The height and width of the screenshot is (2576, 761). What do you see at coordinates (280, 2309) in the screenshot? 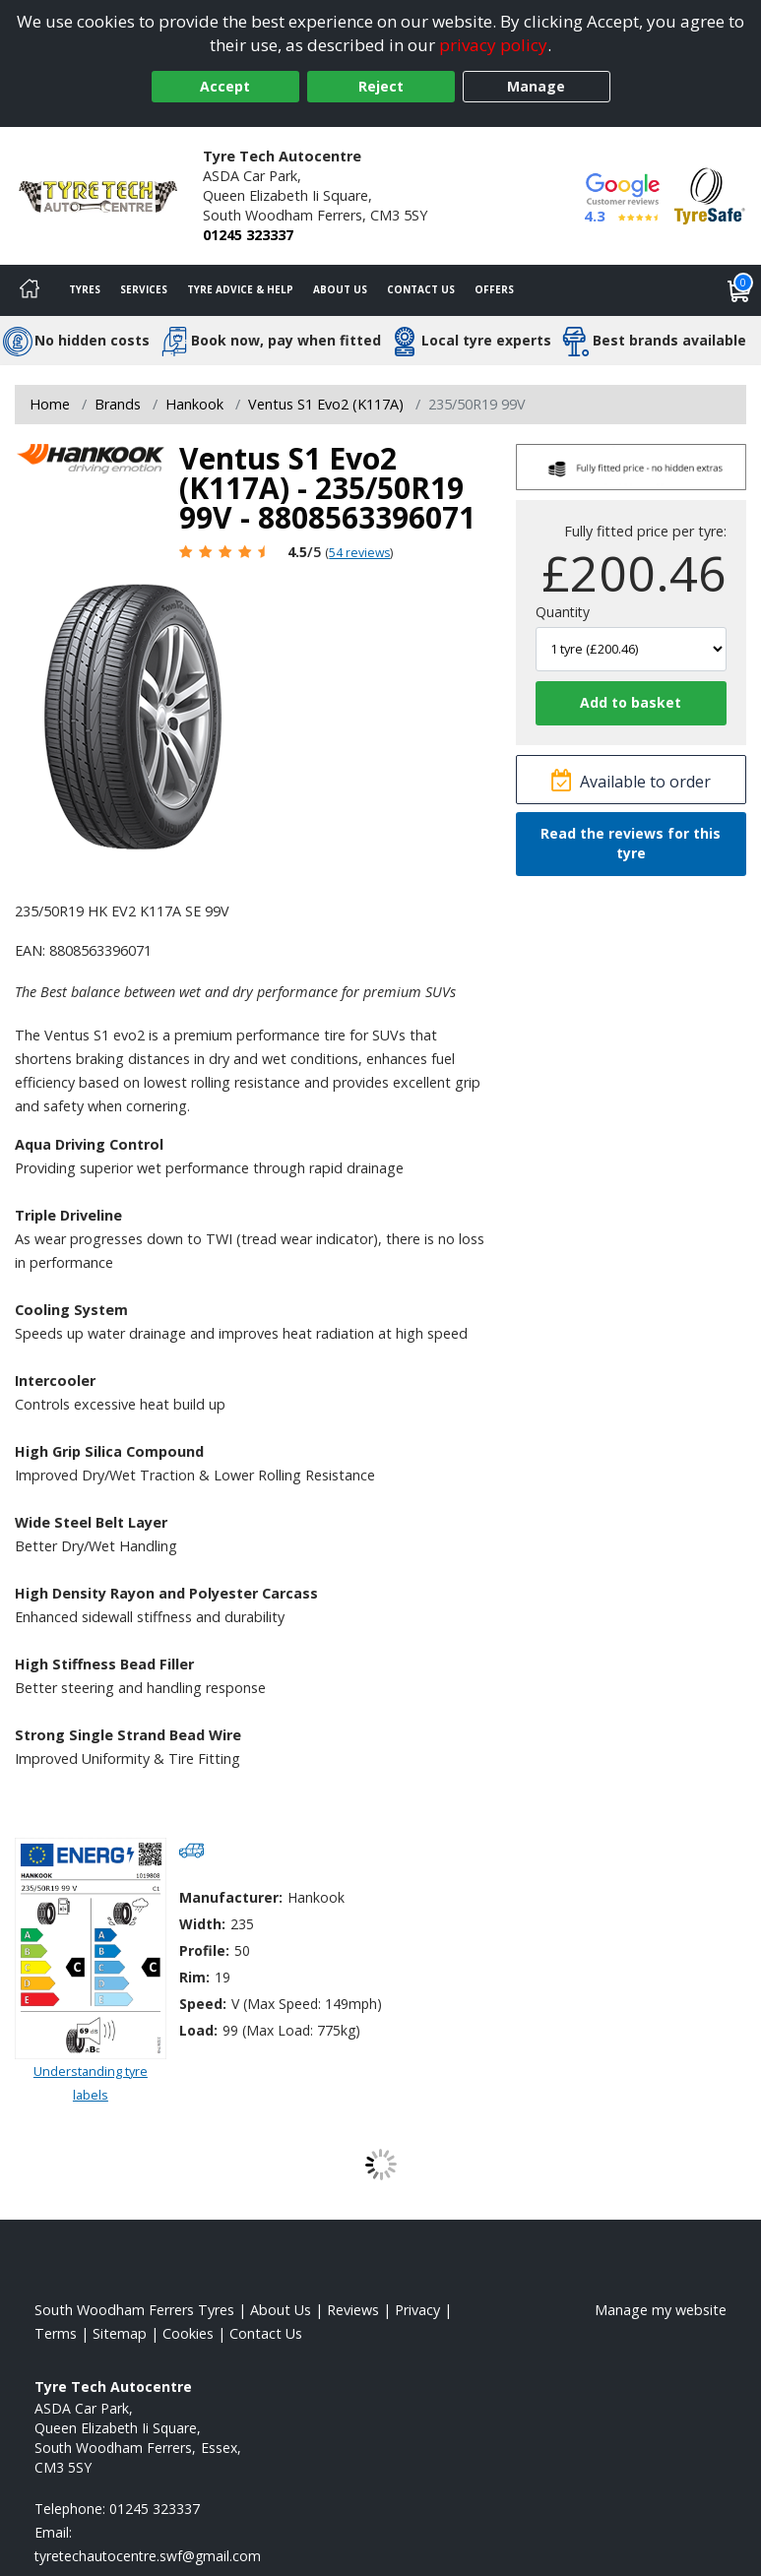
I see `About Us [Read about us]` at bounding box center [280, 2309].